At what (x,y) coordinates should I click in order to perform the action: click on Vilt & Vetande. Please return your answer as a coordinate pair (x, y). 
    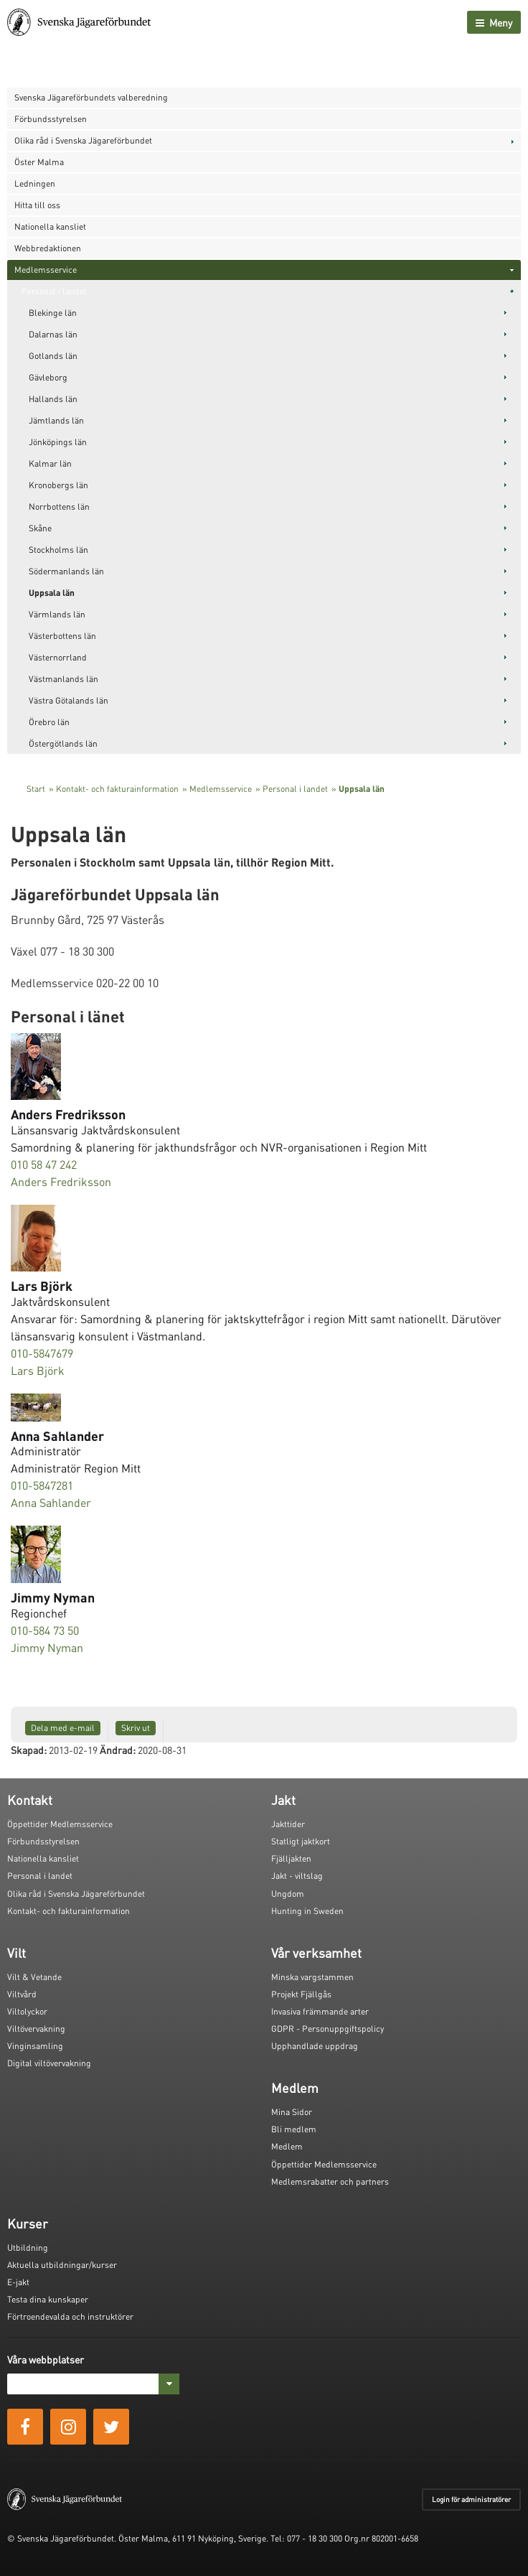
    Looking at the image, I should click on (34, 1976).